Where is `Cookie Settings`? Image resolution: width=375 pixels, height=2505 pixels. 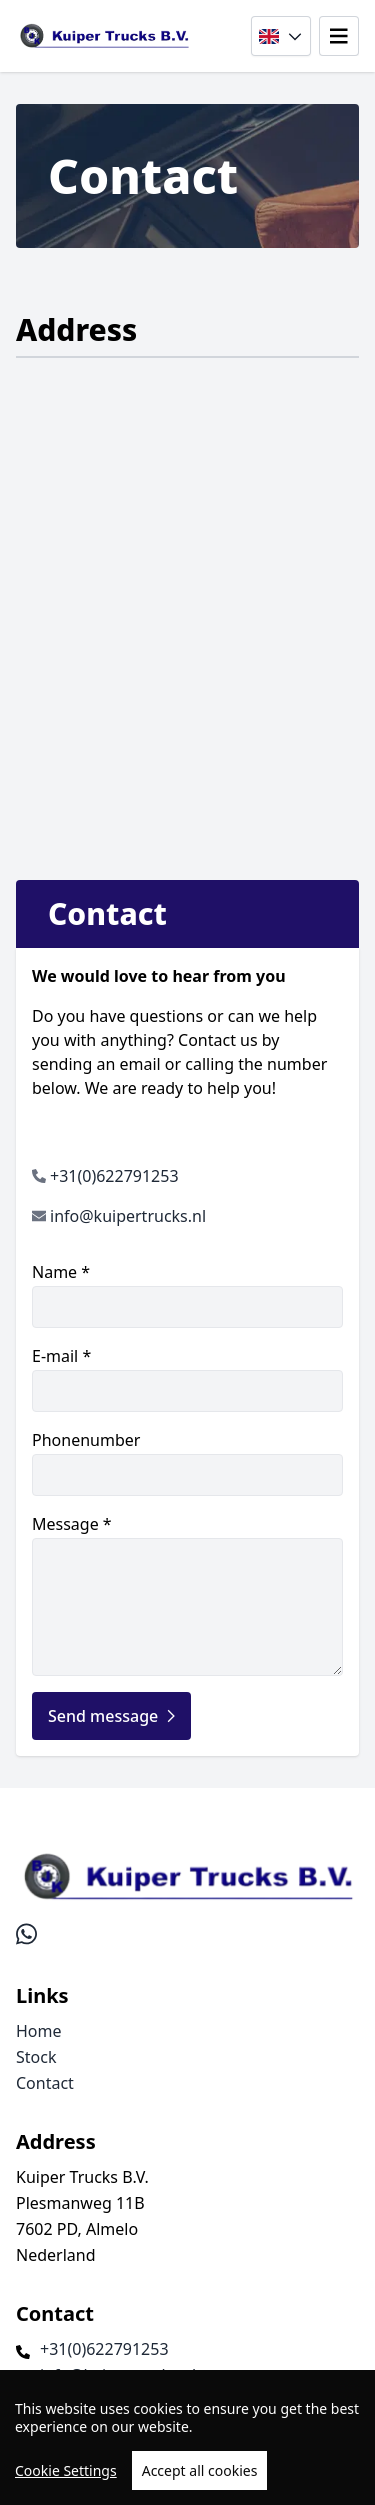
Cookie Settings is located at coordinates (66, 2470).